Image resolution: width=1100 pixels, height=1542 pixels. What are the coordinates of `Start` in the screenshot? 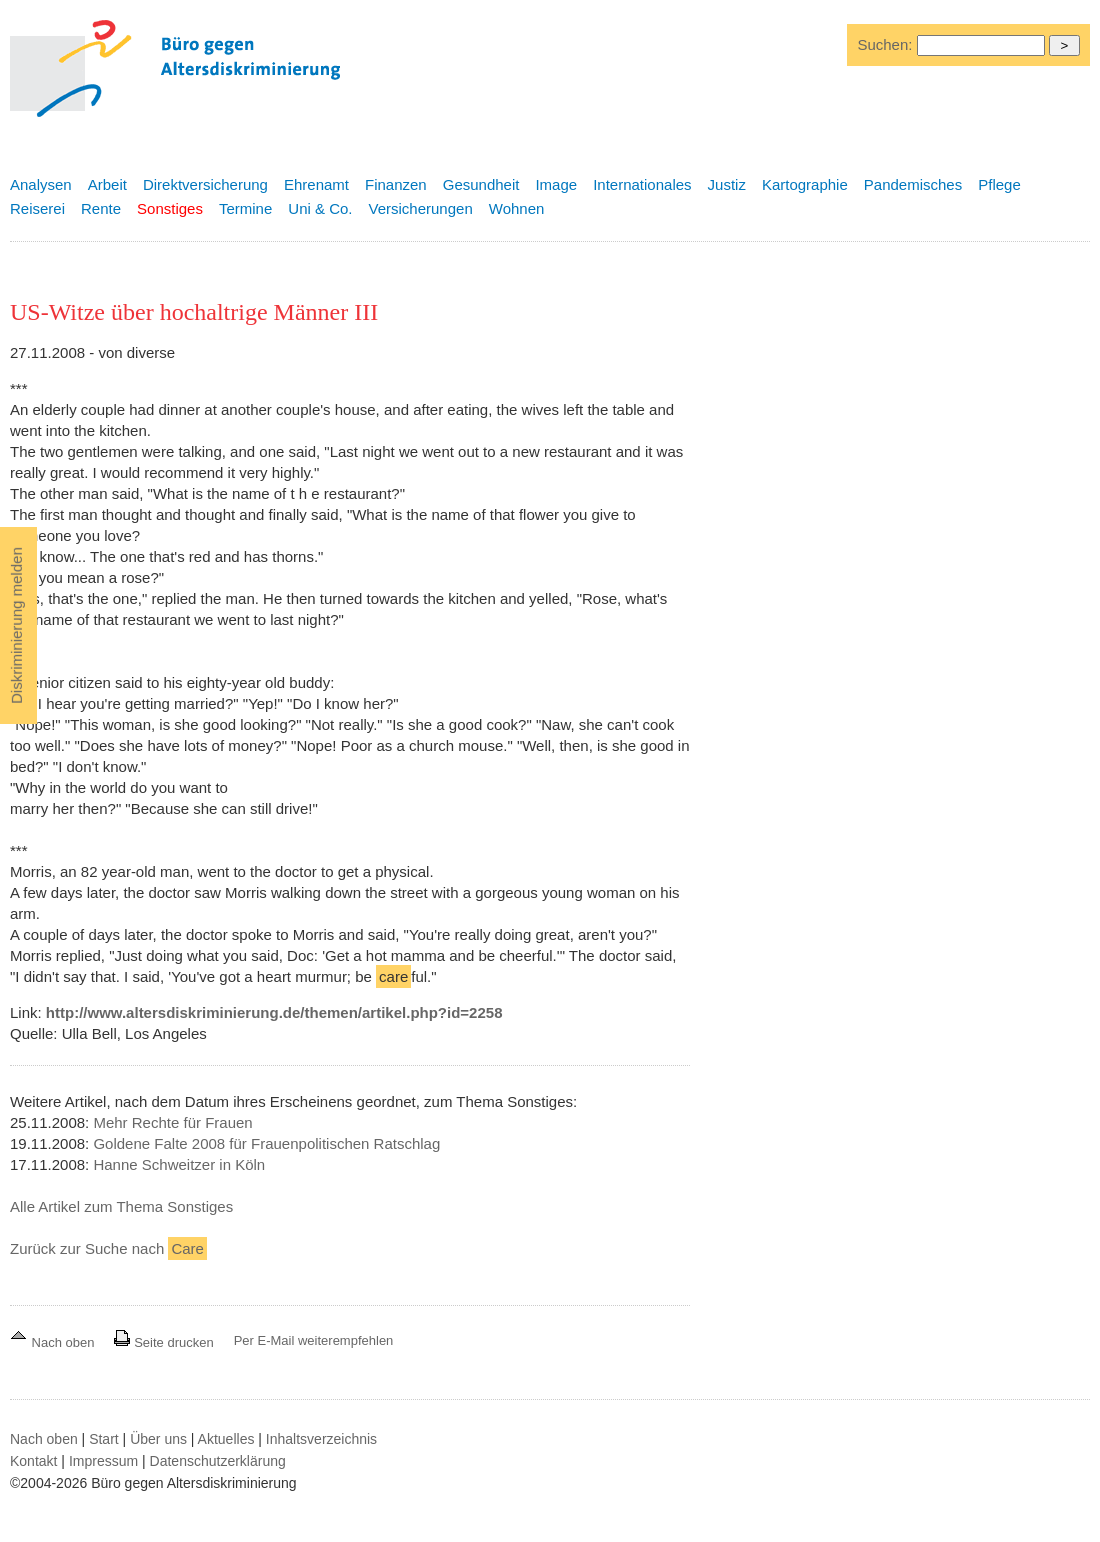 It's located at (104, 1439).